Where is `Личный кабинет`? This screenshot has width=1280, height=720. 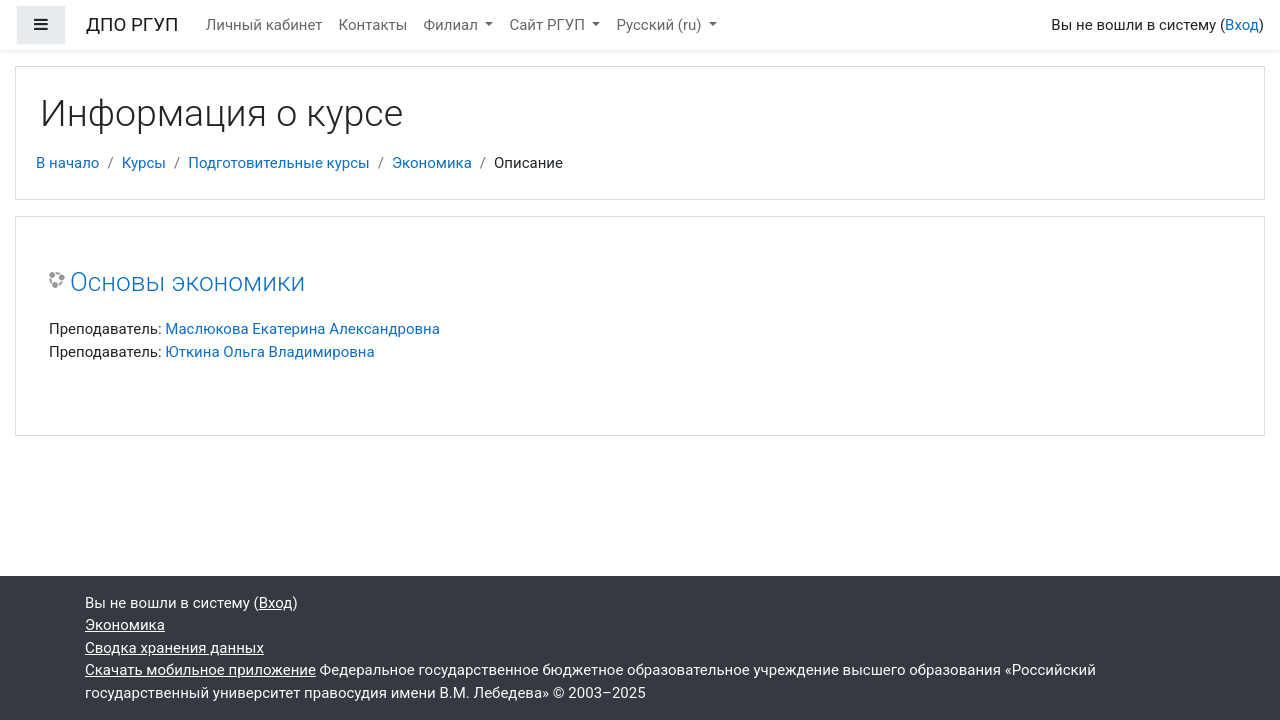 Личный кабинет is located at coordinates (264, 25).